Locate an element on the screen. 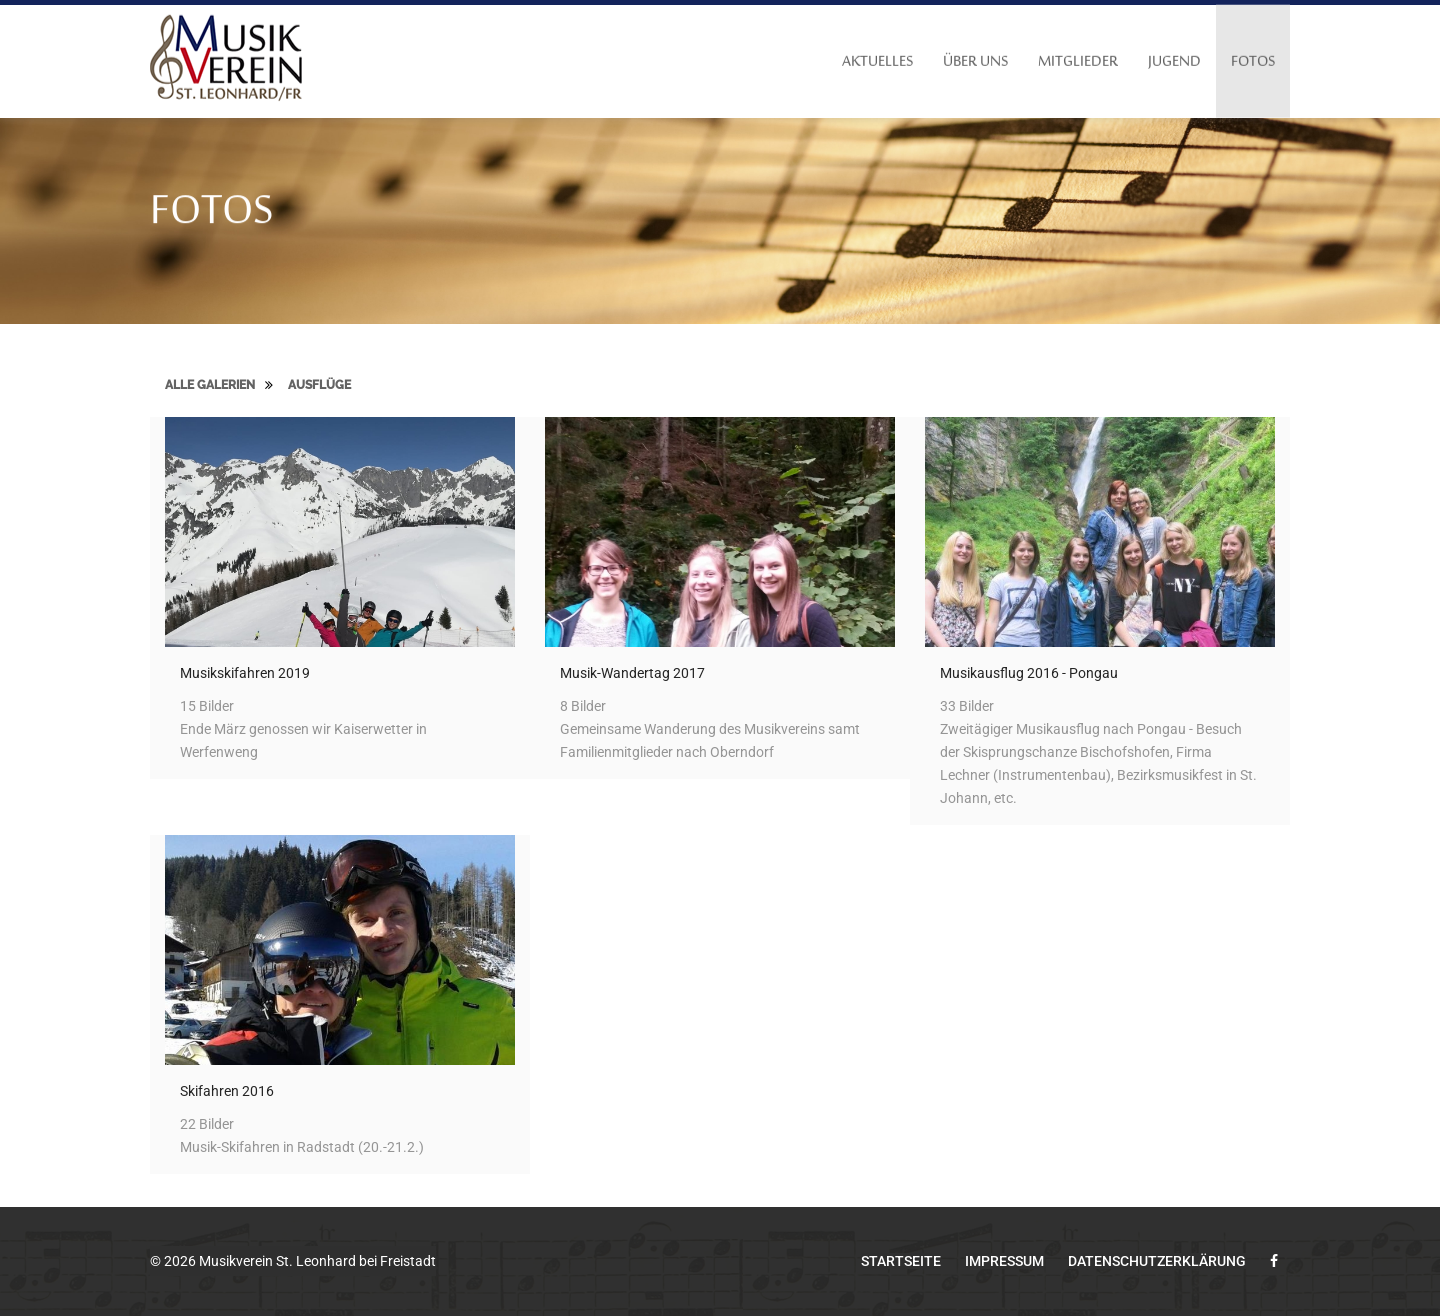 Image resolution: width=1440 pixels, height=1316 pixels. Alle Galerien is located at coordinates (210, 385).